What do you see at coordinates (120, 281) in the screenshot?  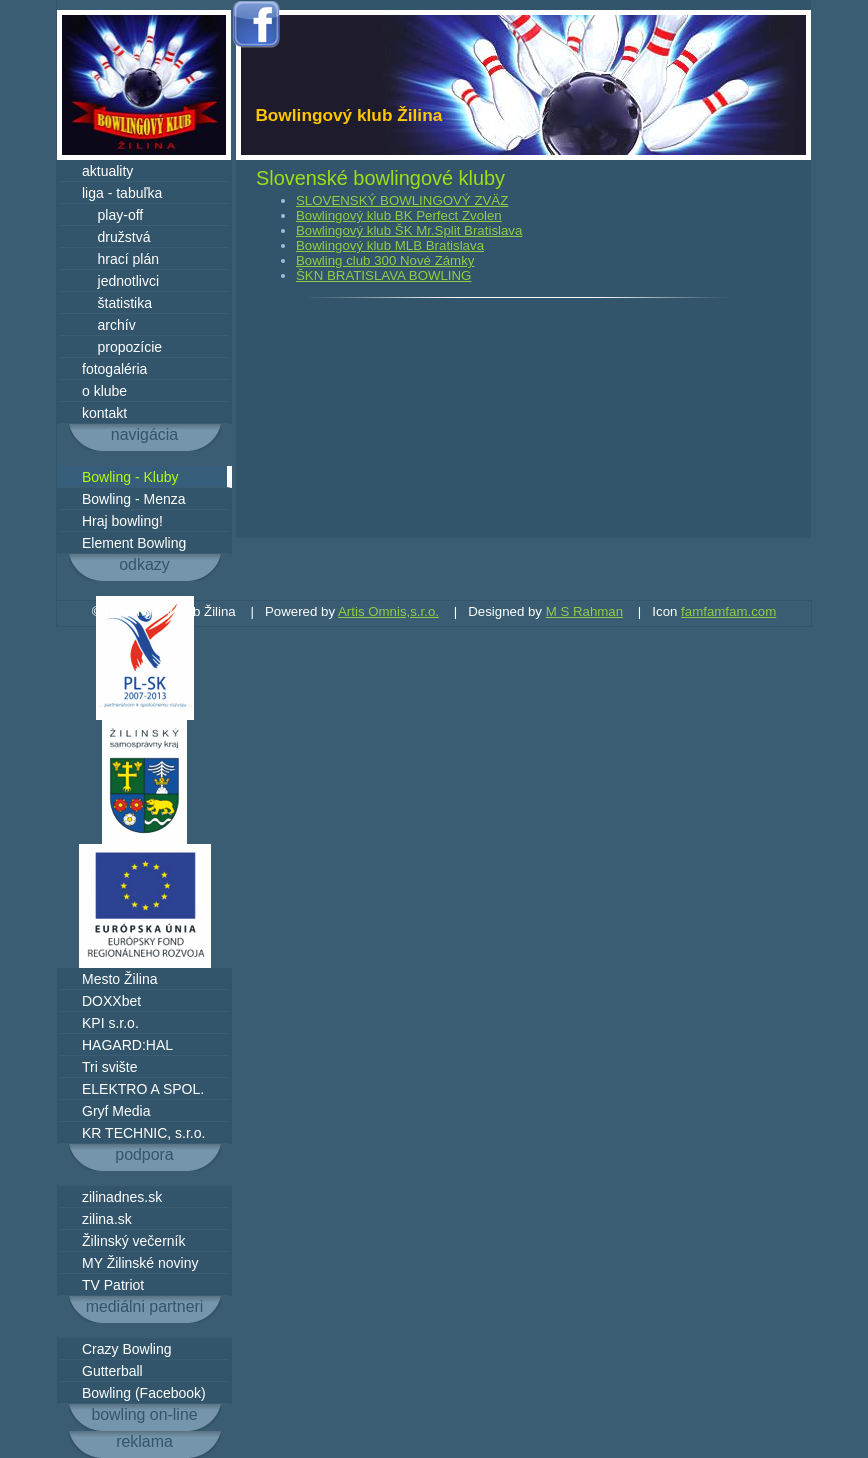 I see `jednotlivci` at bounding box center [120, 281].